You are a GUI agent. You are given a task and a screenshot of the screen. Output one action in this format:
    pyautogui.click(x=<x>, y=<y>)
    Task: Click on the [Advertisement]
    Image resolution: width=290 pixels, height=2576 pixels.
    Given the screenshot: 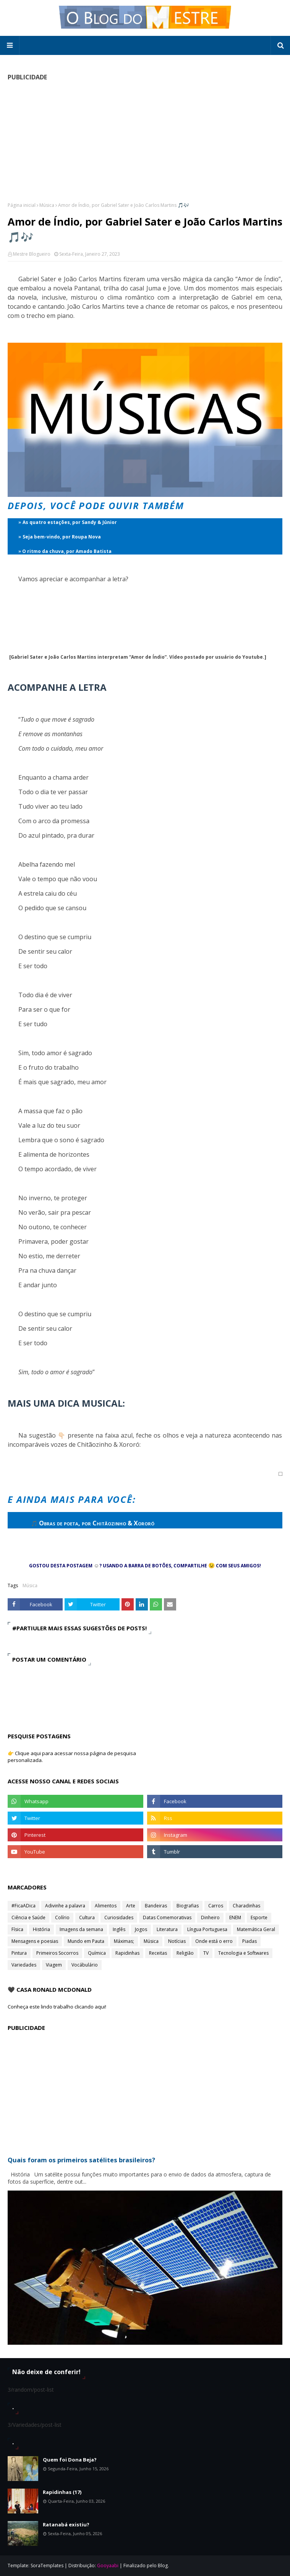 What is the action you would take?
    pyautogui.click(x=145, y=141)
    